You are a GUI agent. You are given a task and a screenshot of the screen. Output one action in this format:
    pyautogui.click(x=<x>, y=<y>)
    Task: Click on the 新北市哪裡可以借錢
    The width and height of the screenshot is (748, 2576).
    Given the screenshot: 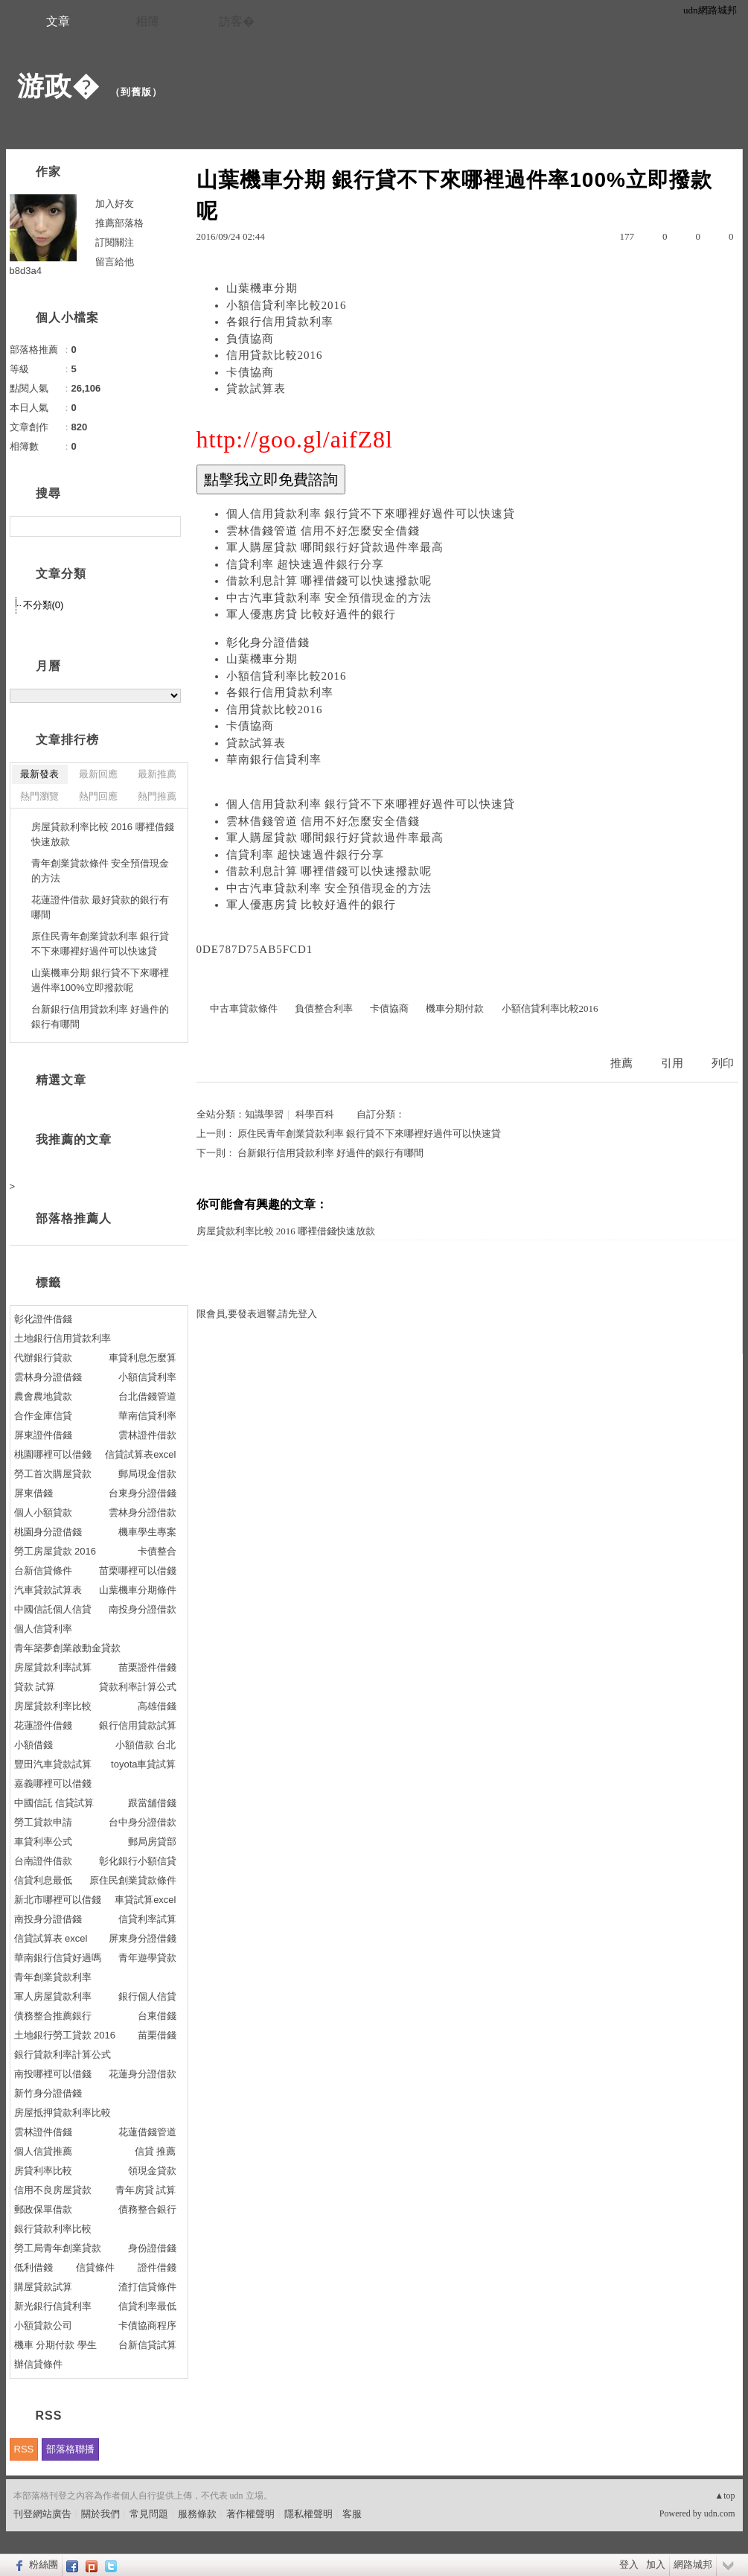 What is the action you would take?
    pyautogui.click(x=57, y=1899)
    